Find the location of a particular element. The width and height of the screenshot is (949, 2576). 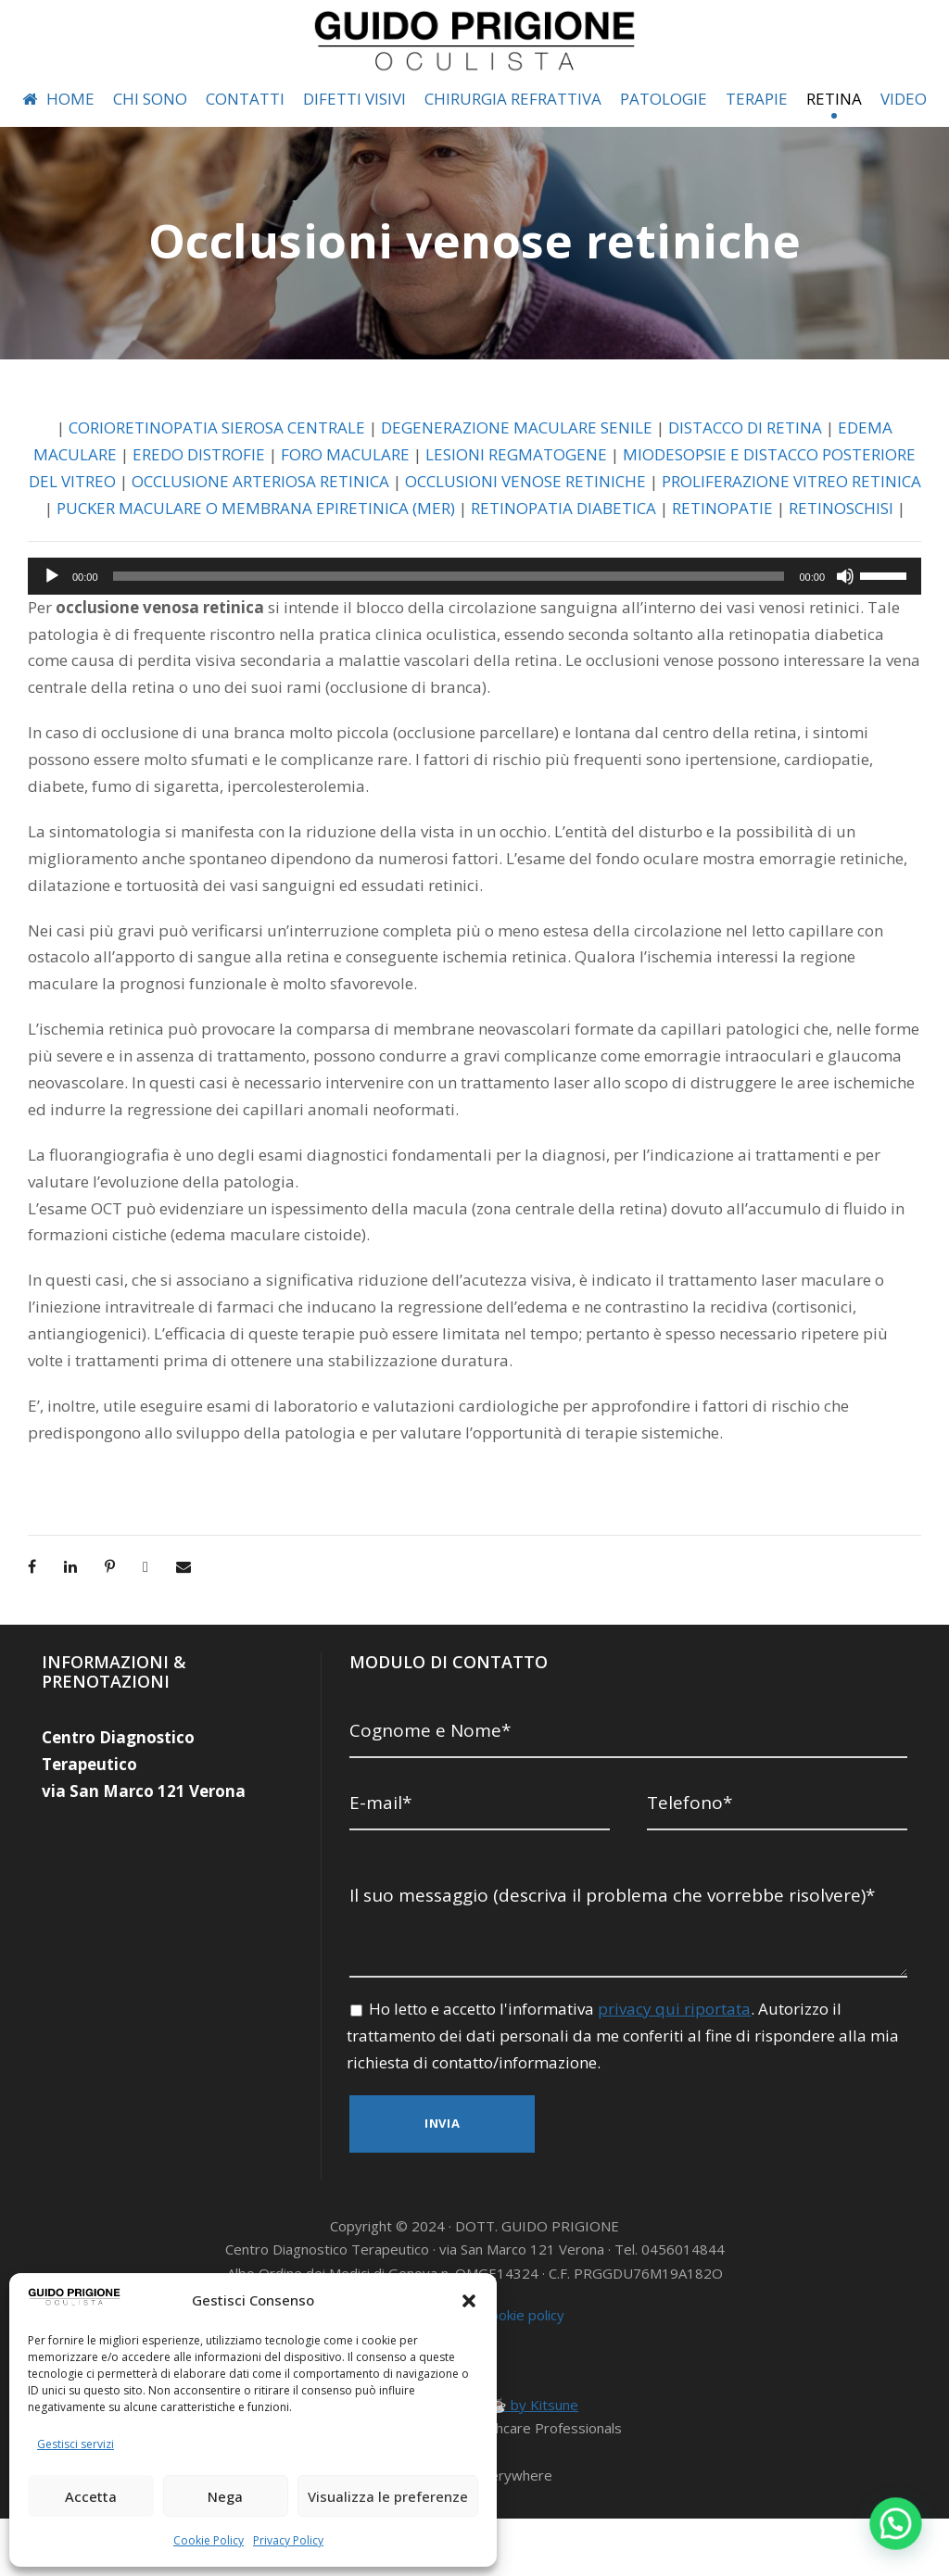

Visualizza le preferenze is located at coordinates (388, 2496).